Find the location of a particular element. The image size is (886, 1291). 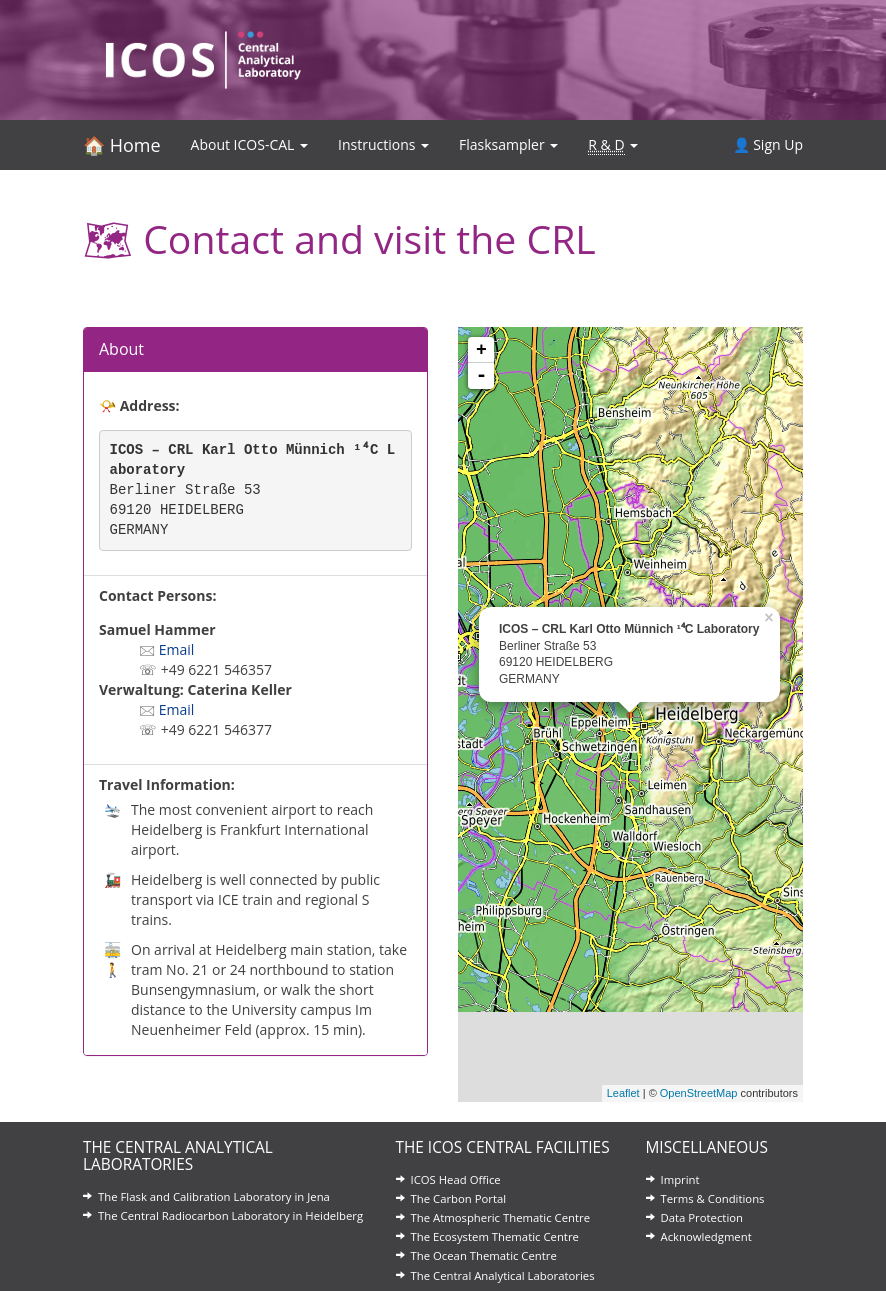

The Central Radiocarbon Laboratory in Heidelberg is located at coordinates (230, 1215).